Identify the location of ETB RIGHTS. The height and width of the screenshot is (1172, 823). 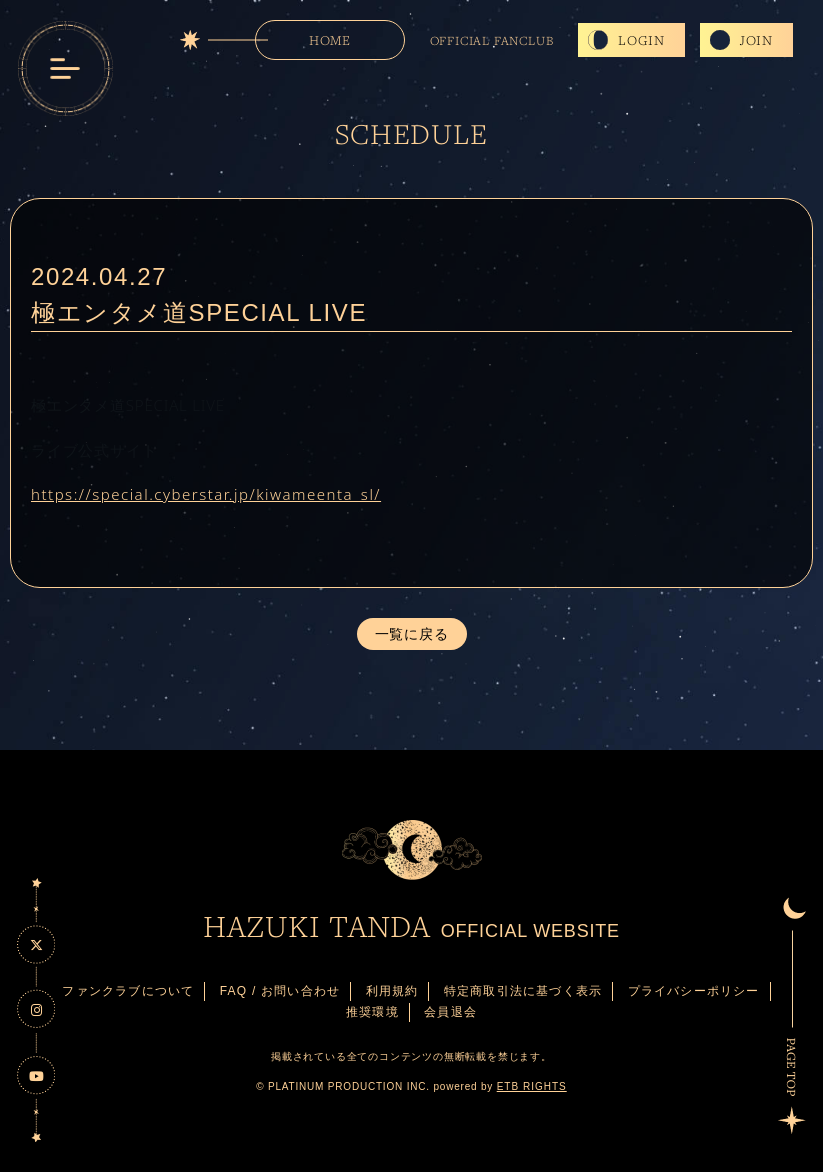
(532, 1086).